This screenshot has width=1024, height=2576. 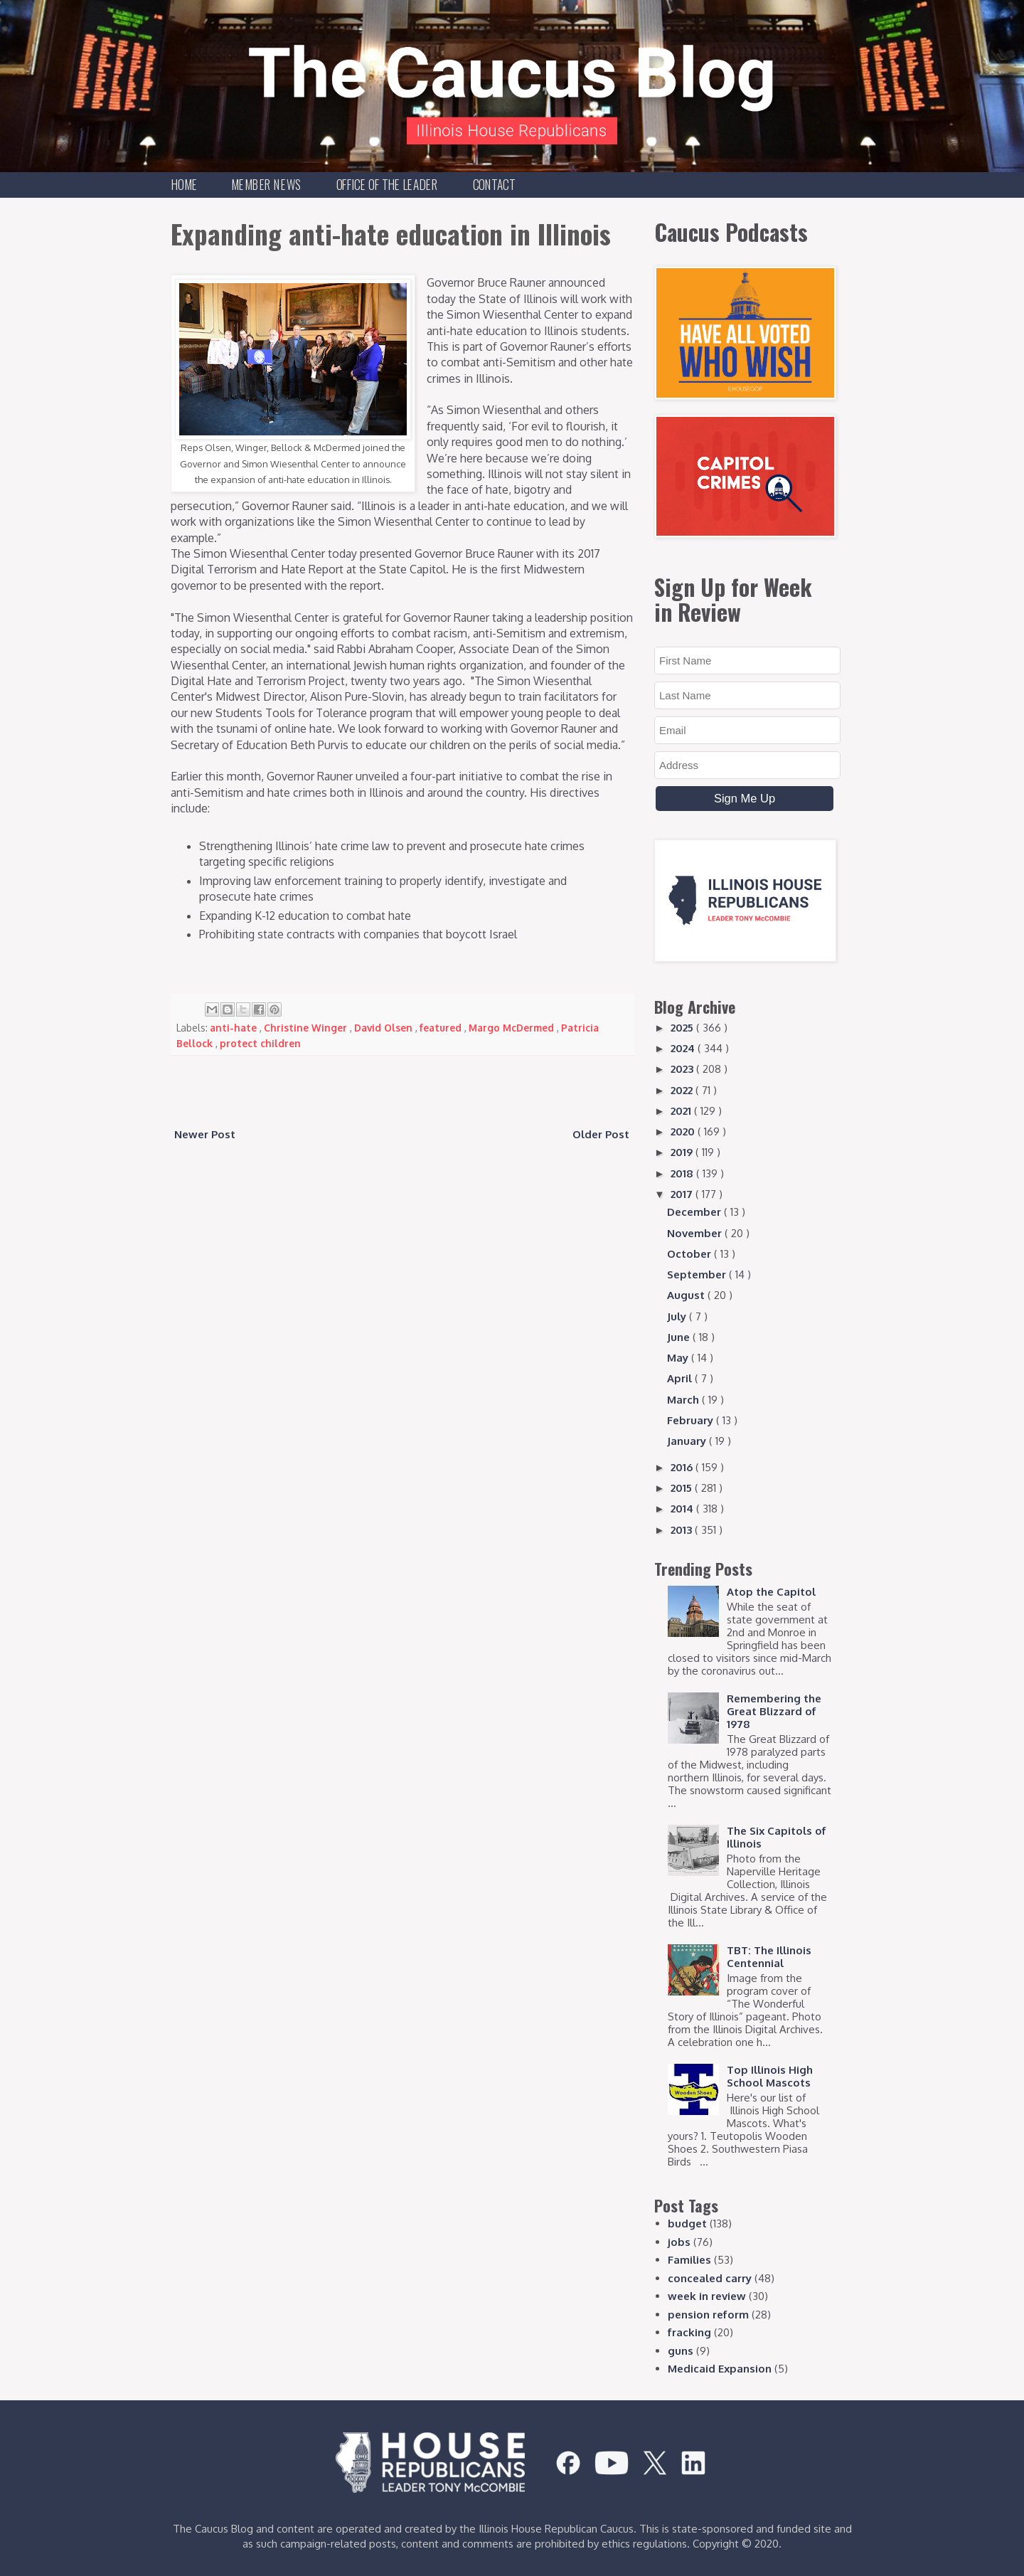 What do you see at coordinates (683, 1027) in the screenshot?
I see `2025` at bounding box center [683, 1027].